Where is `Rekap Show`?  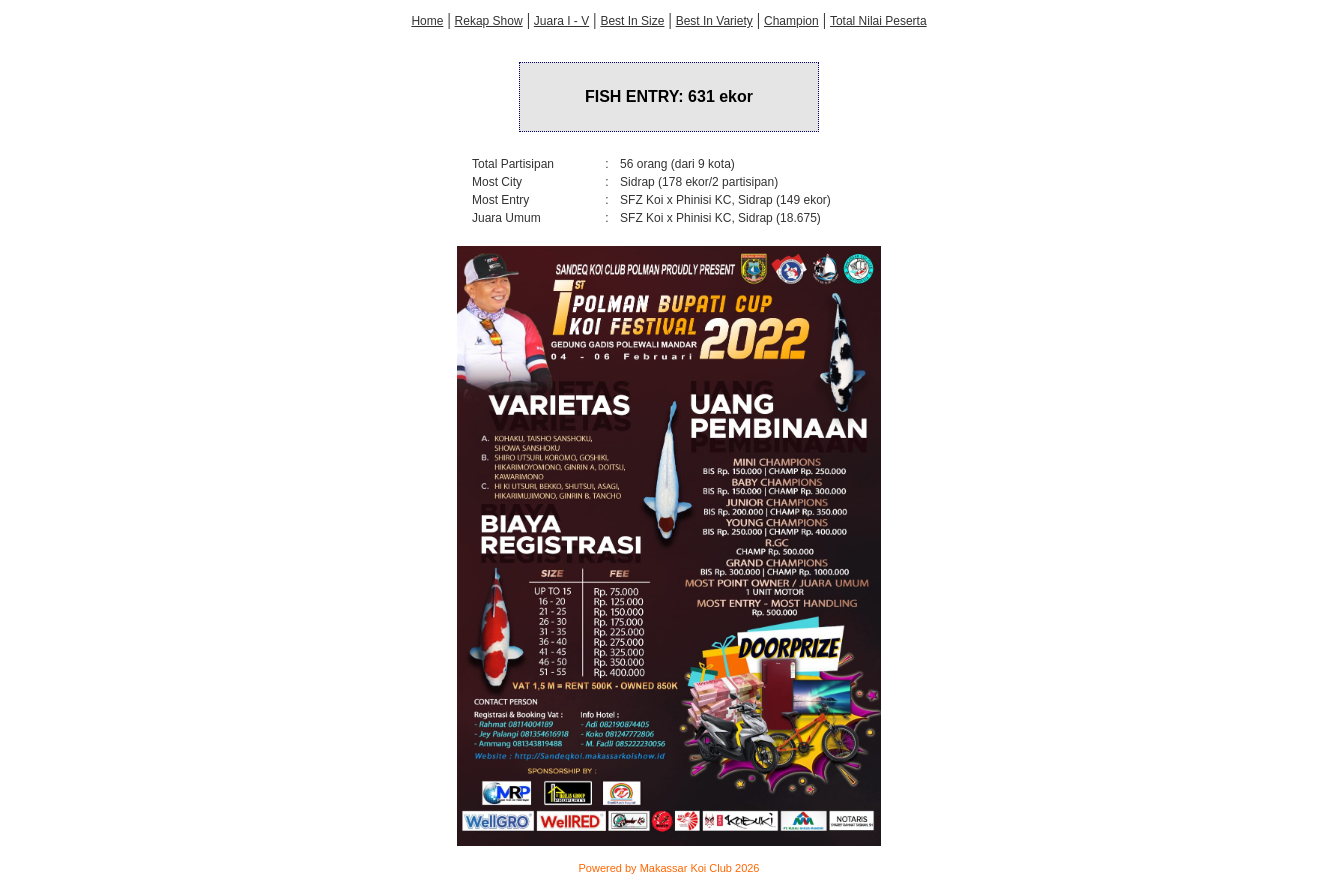
Rekap Show is located at coordinates (489, 21).